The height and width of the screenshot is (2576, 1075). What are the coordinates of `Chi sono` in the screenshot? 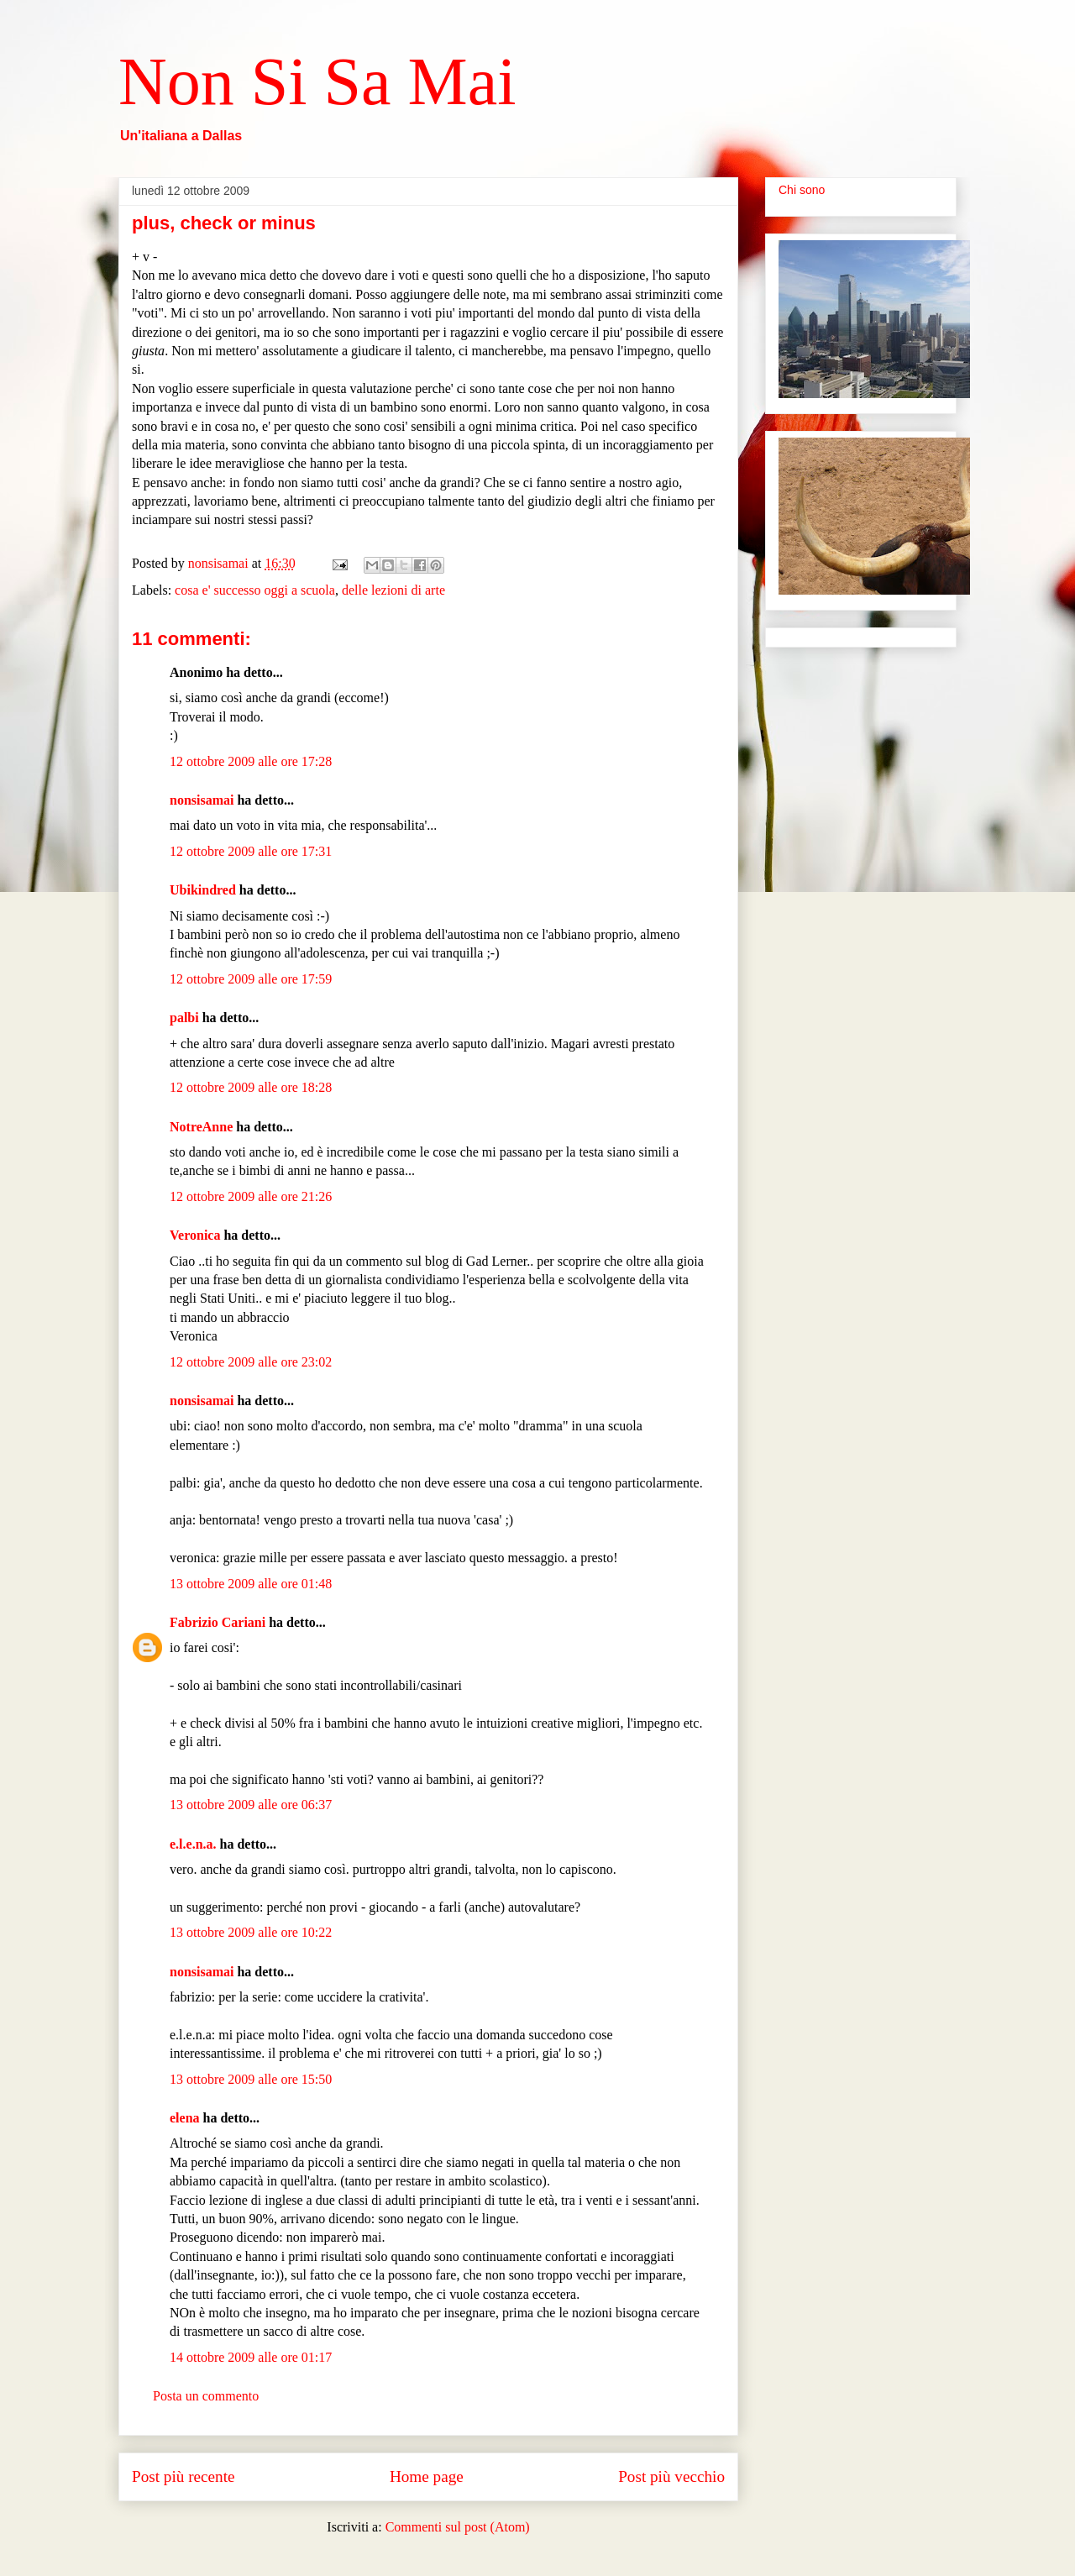 It's located at (802, 190).